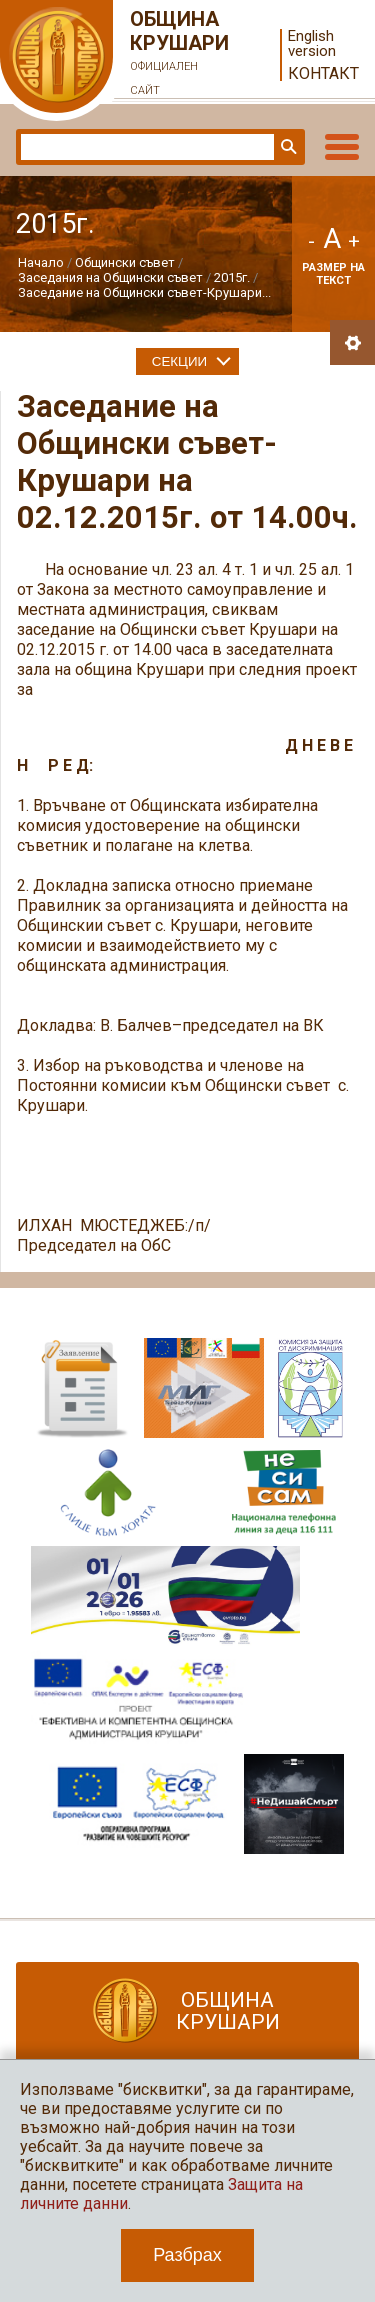  I want to click on Община Крушари, so click(180, 55).